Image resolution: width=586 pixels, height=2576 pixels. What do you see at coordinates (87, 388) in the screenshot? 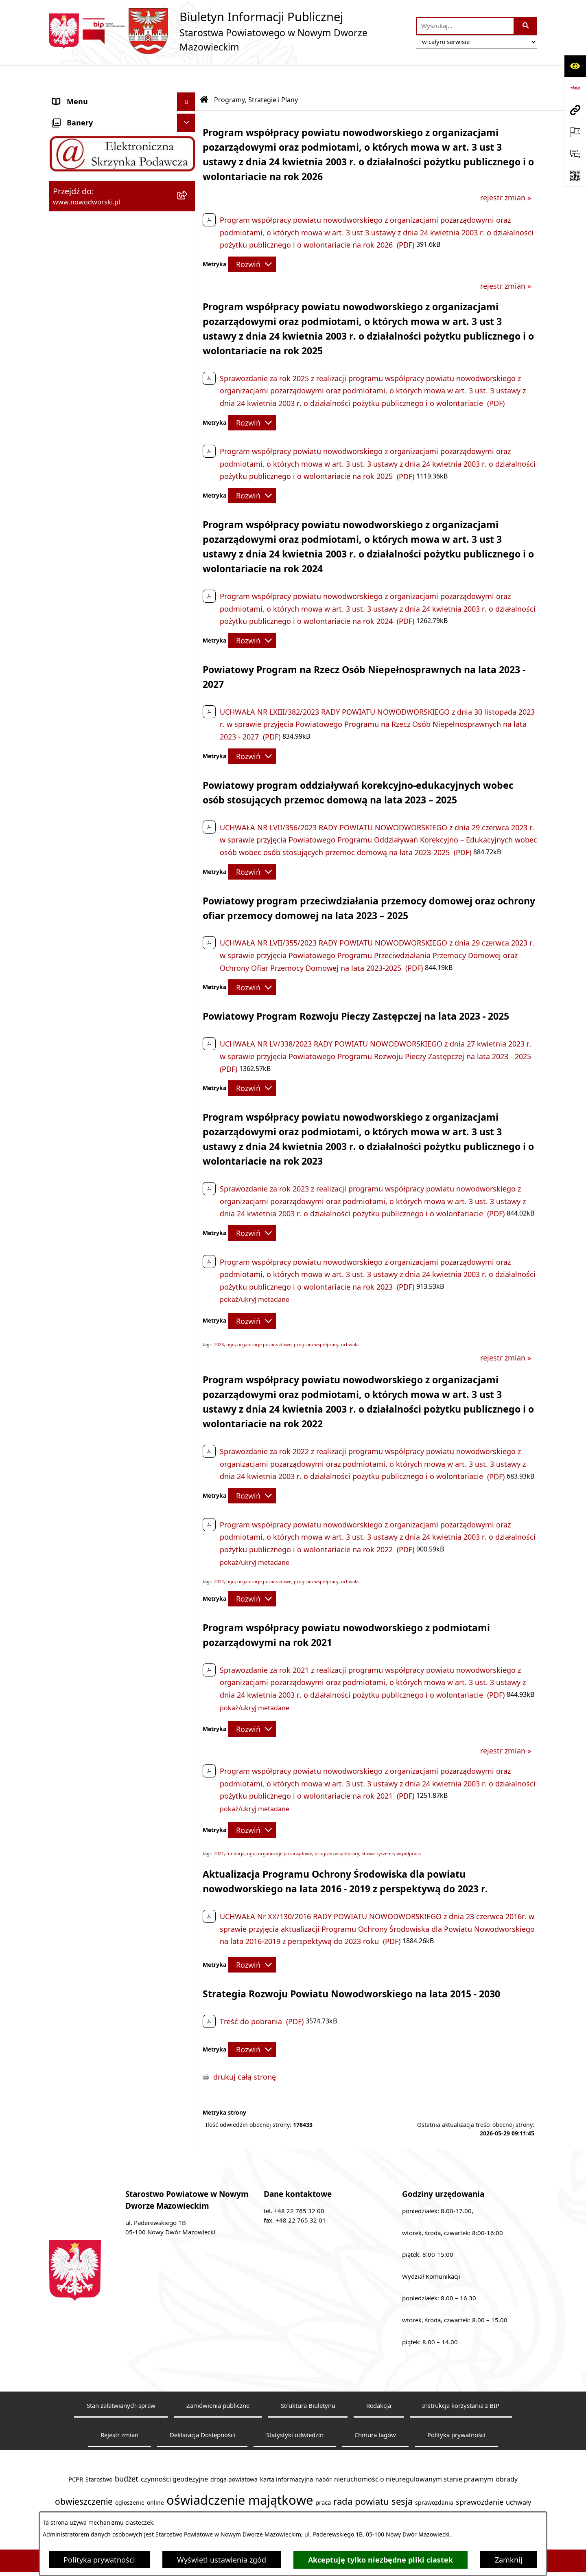
I see `Kontrole zewnętrzne [menuitem]` at bounding box center [87, 388].